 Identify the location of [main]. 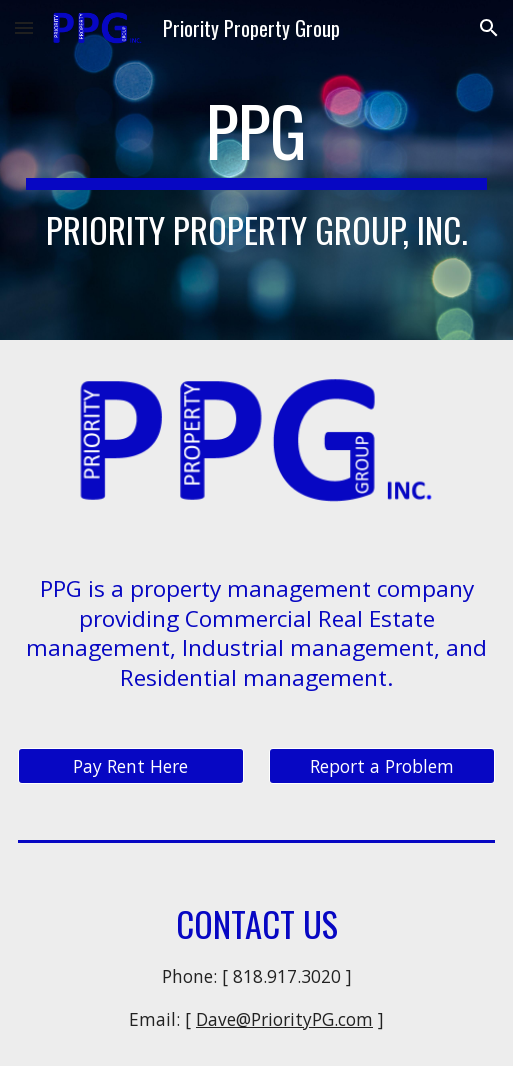
(257, 170).